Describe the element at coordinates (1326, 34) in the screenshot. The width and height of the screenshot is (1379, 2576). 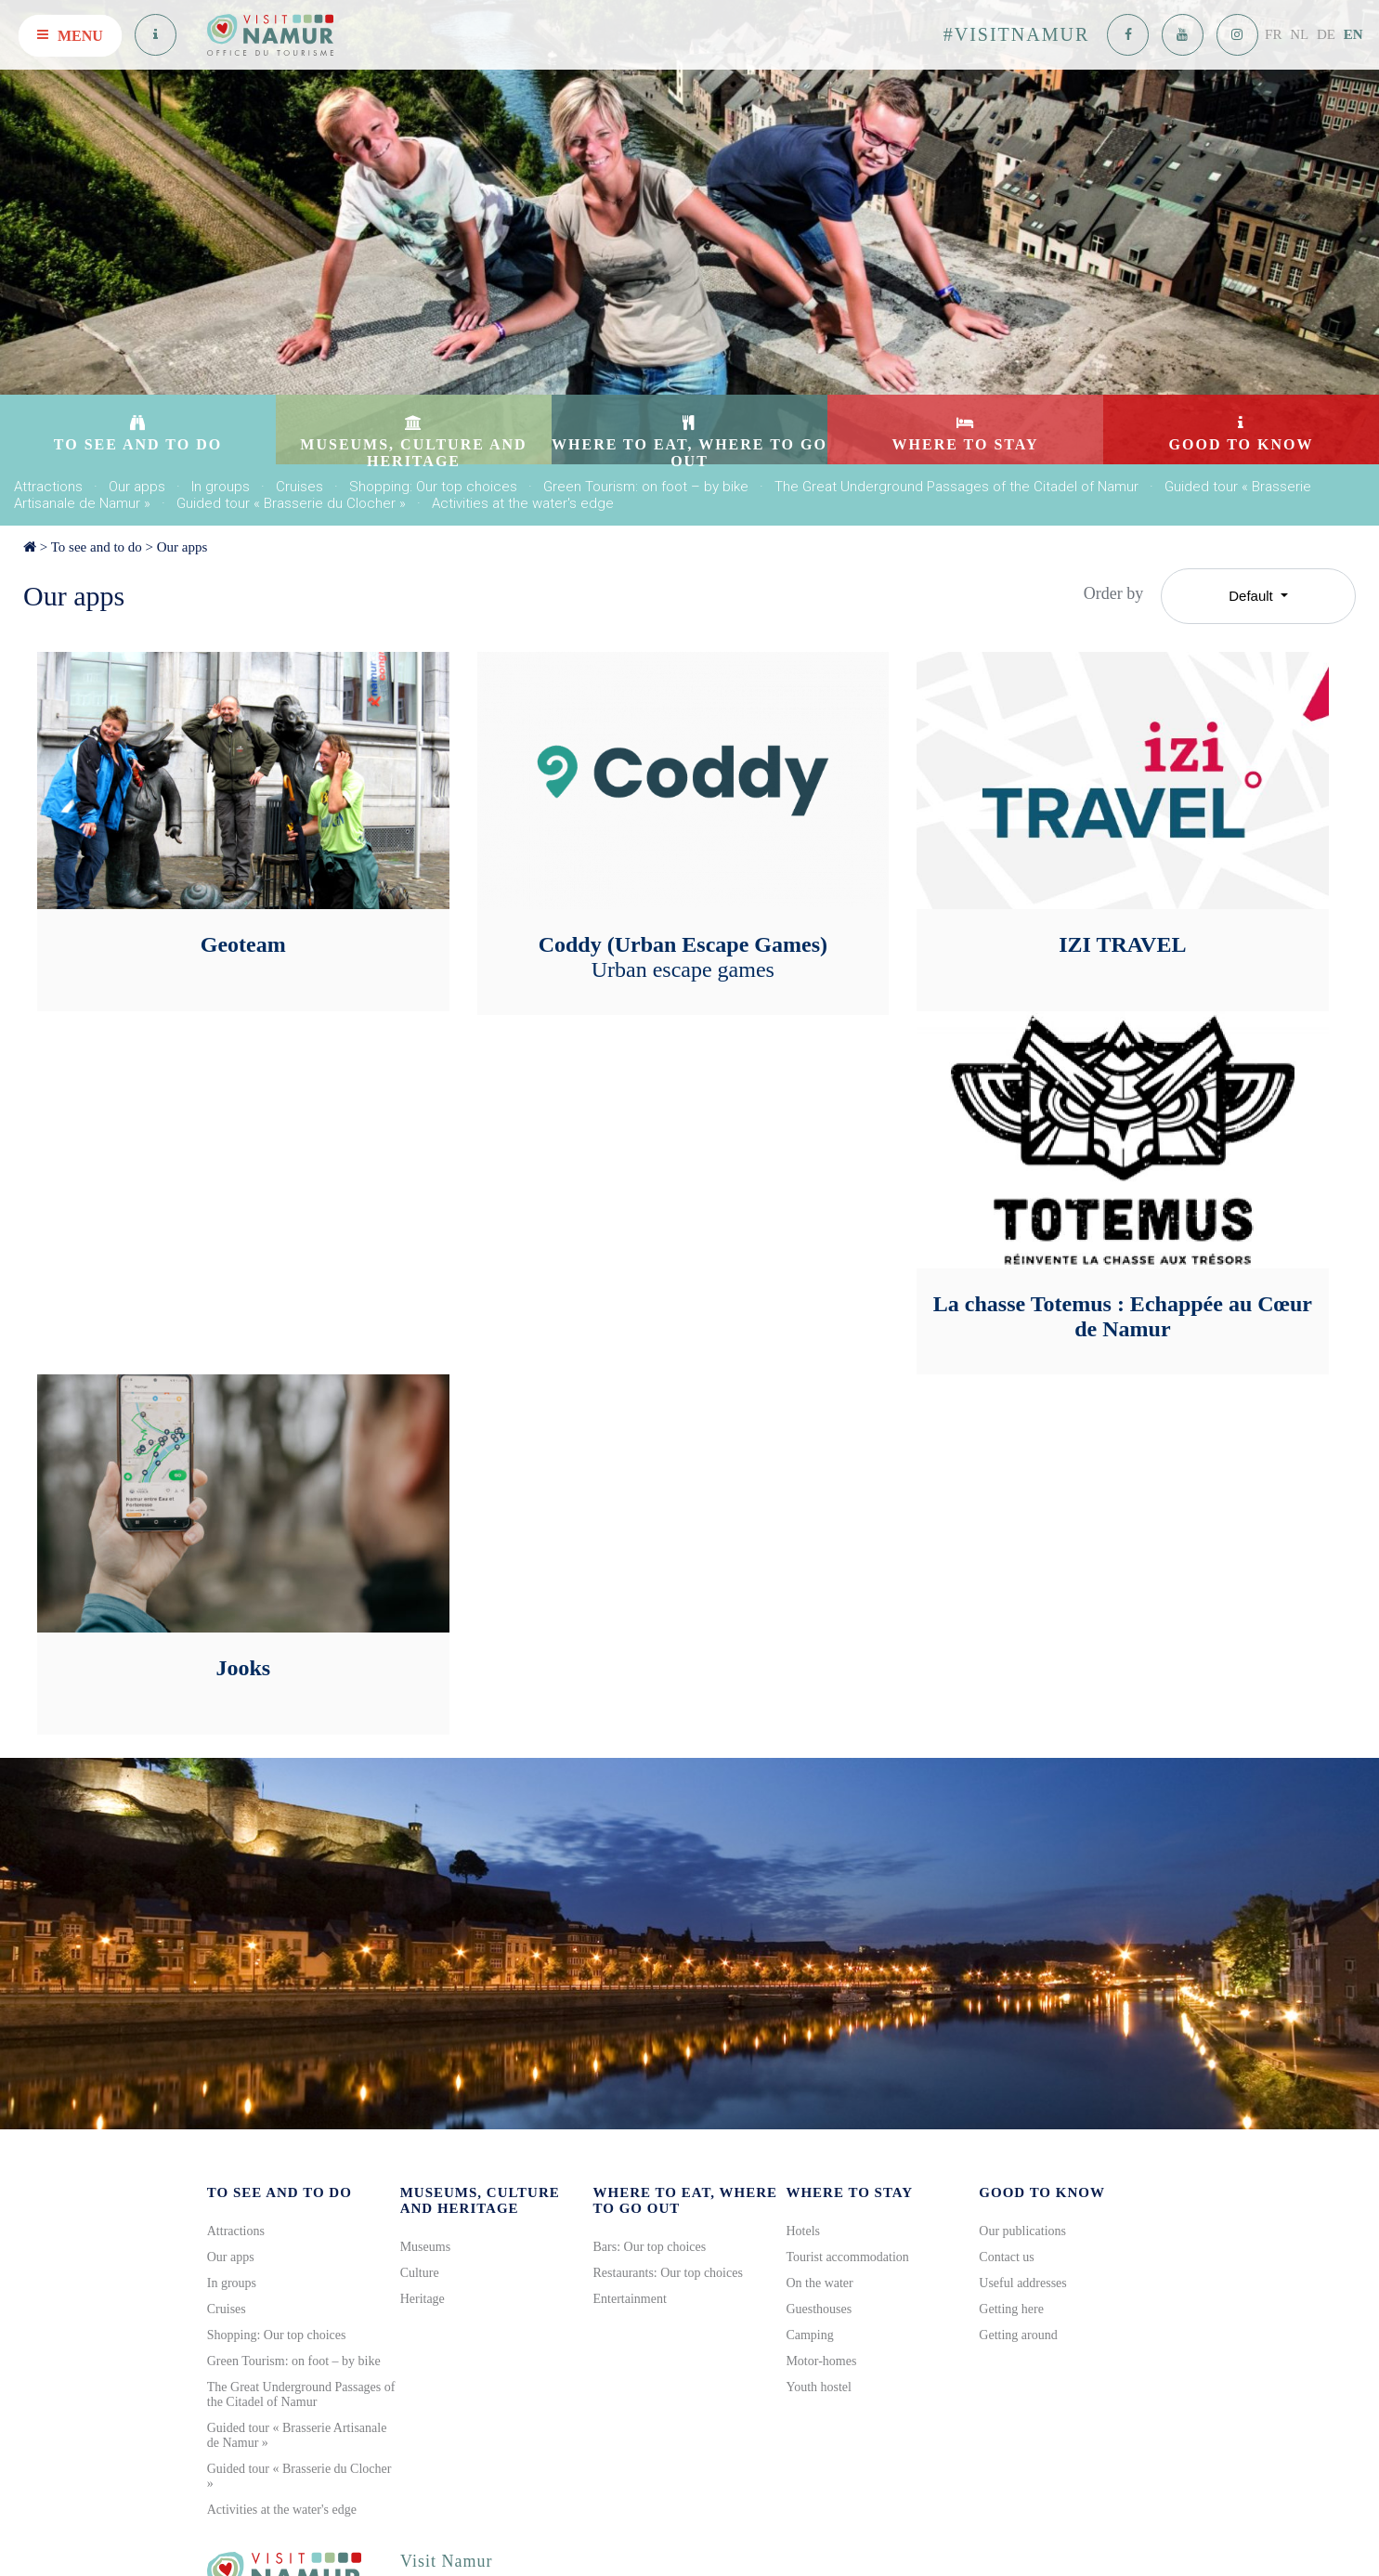
I see `DE` at that location.